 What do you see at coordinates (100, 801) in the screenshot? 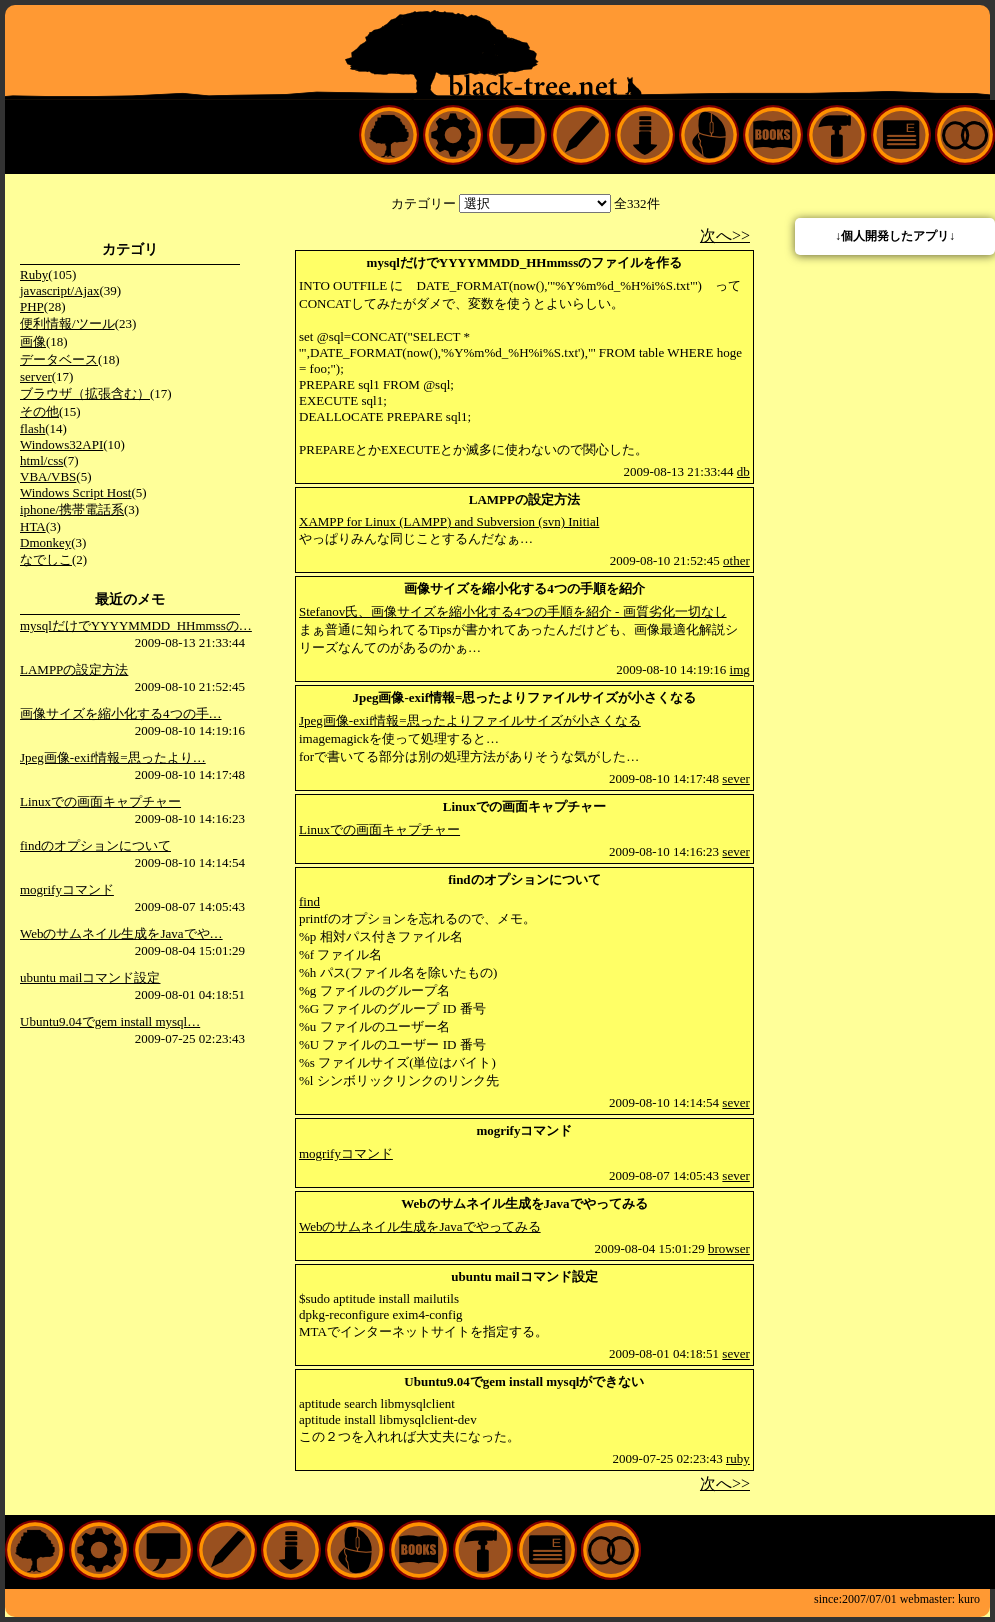
I see `Linuxでの画面キャプチャー` at bounding box center [100, 801].